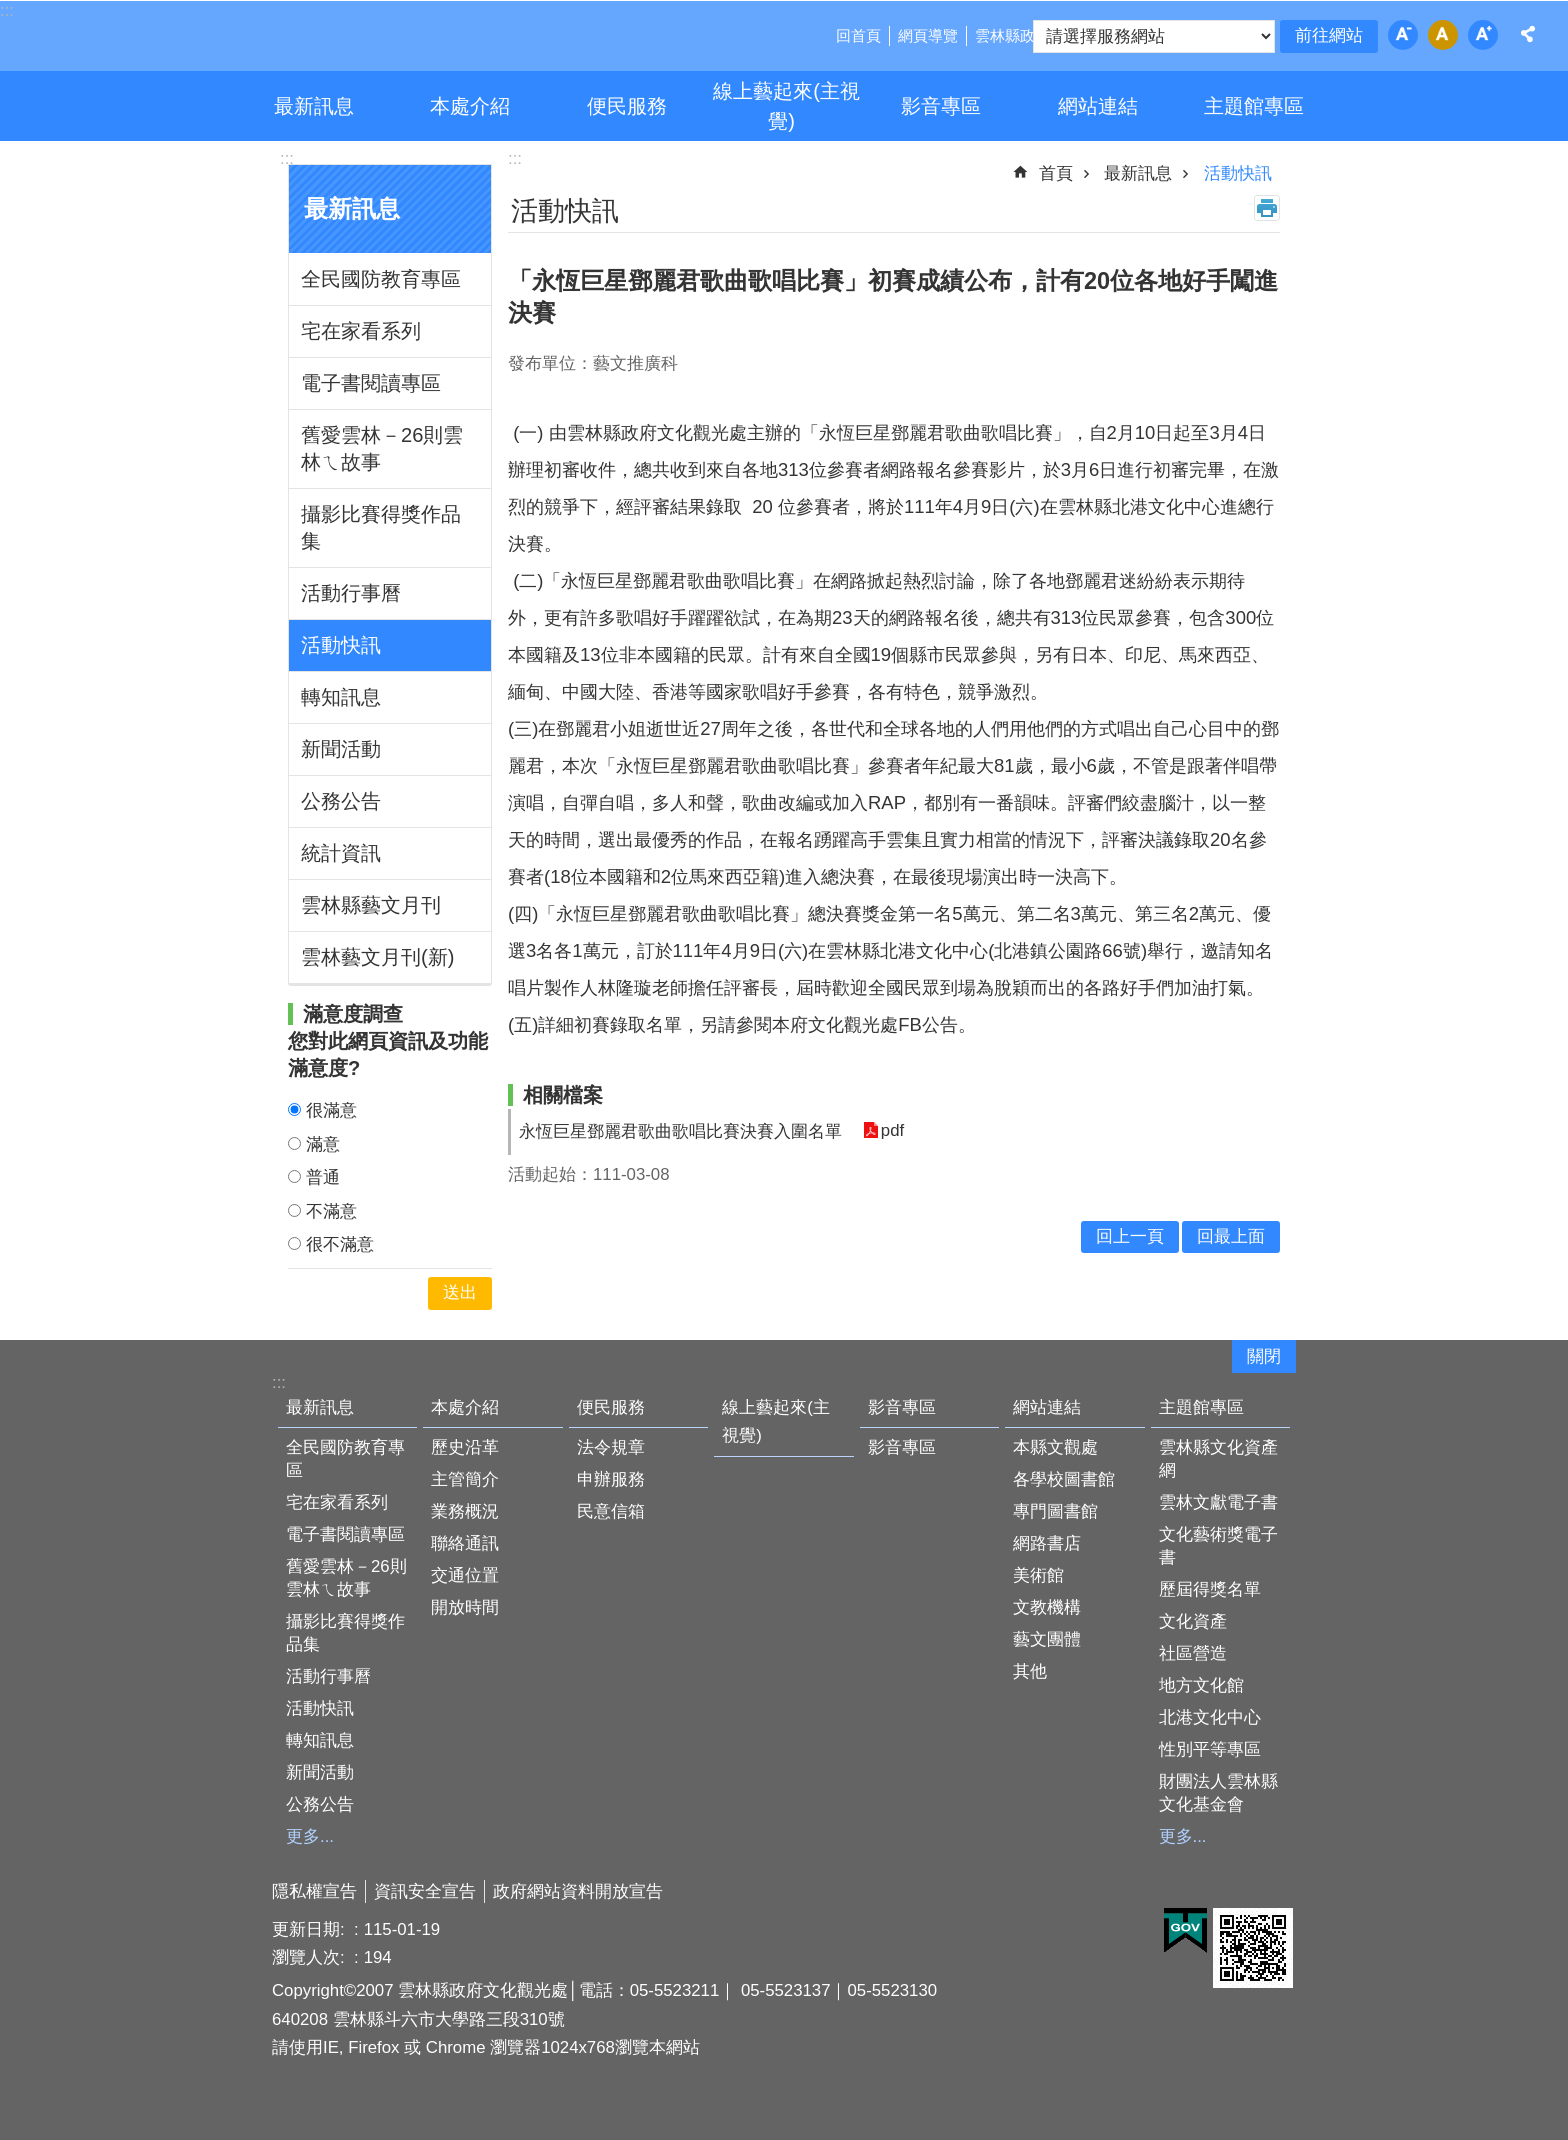 The height and width of the screenshot is (2140, 1568). What do you see at coordinates (891, 1131) in the screenshot?
I see `pdf` at bounding box center [891, 1131].